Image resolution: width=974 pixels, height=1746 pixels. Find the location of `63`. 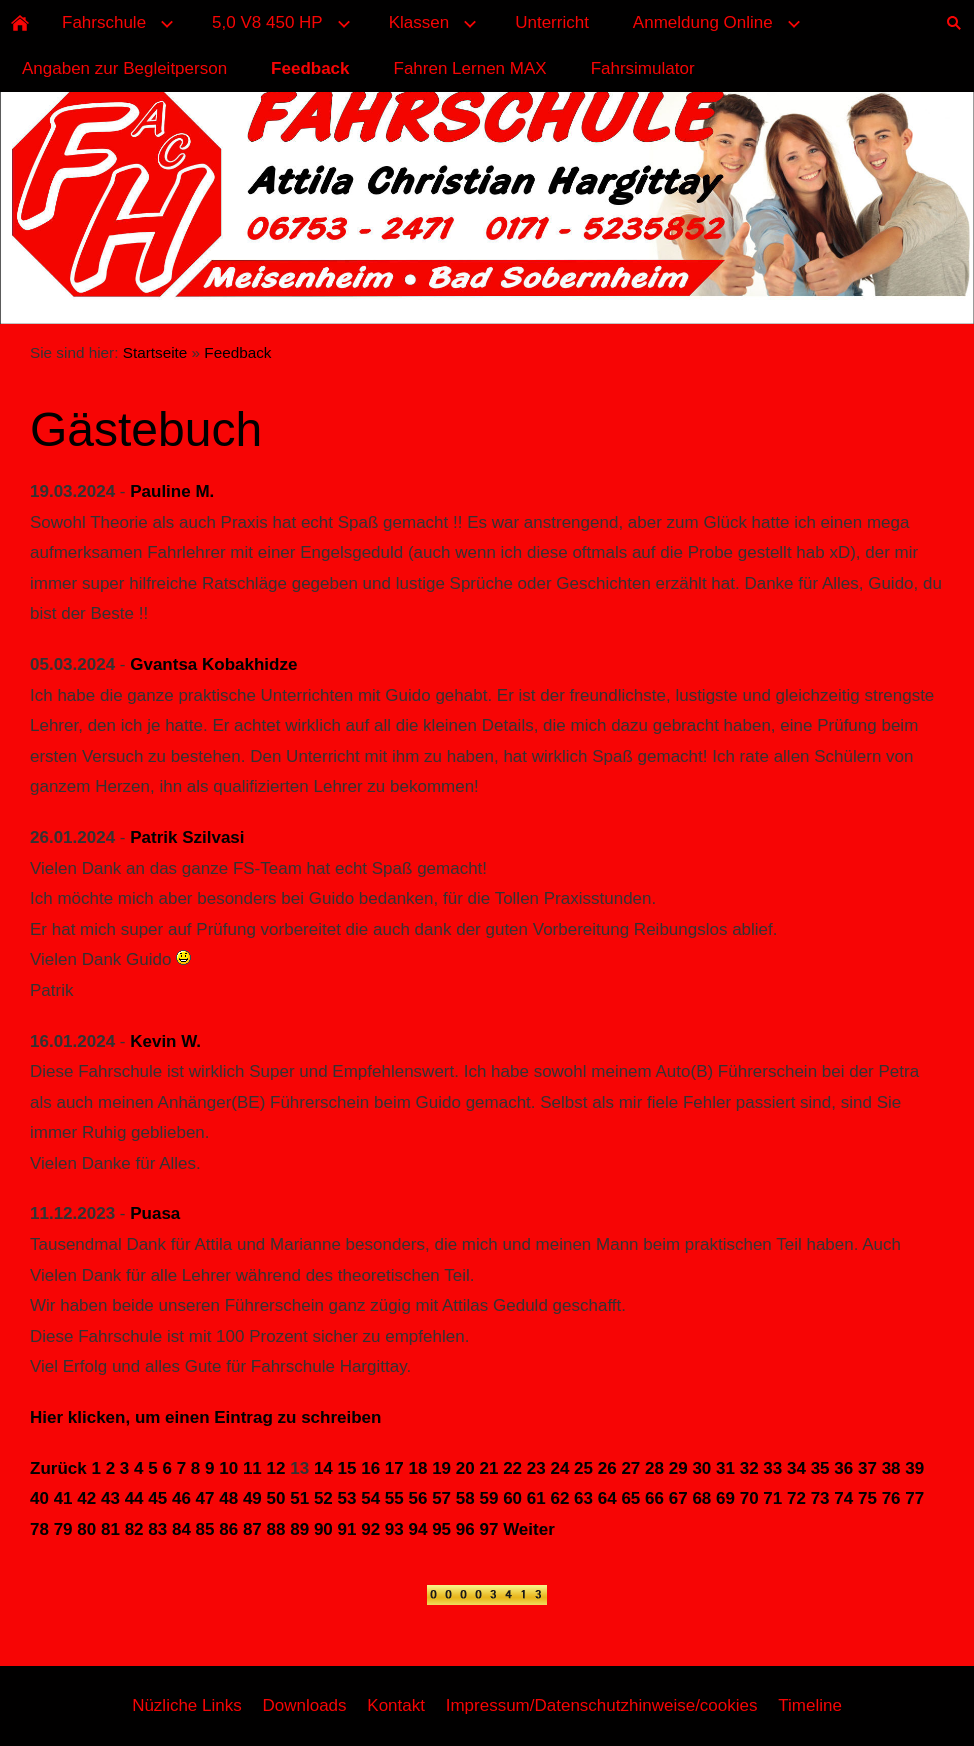

63 is located at coordinates (583, 1498).